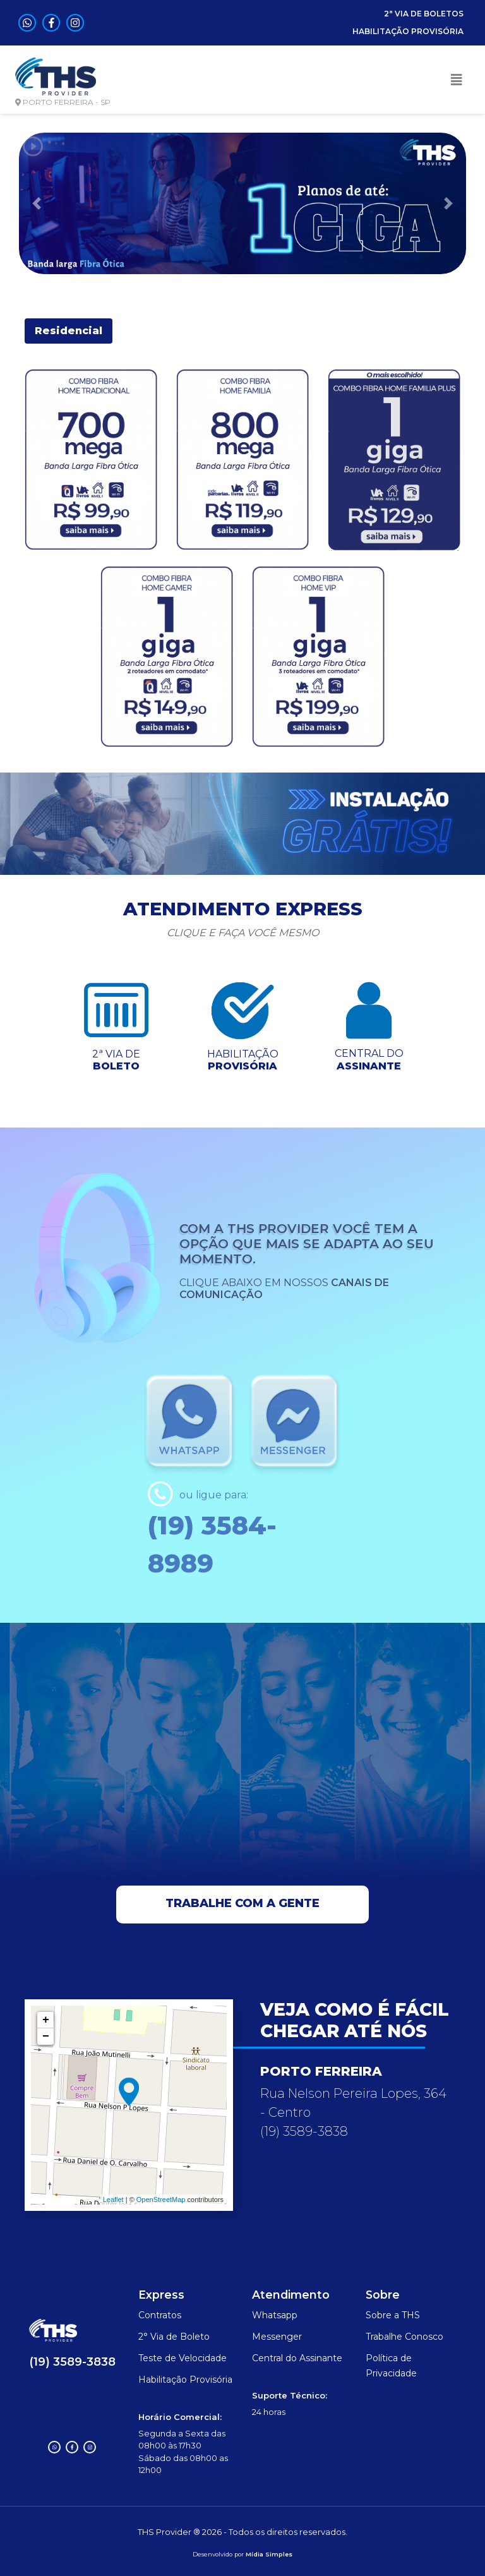 Image resolution: width=485 pixels, height=2576 pixels. I want to click on OpenStreetMap, so click(161, 2199).